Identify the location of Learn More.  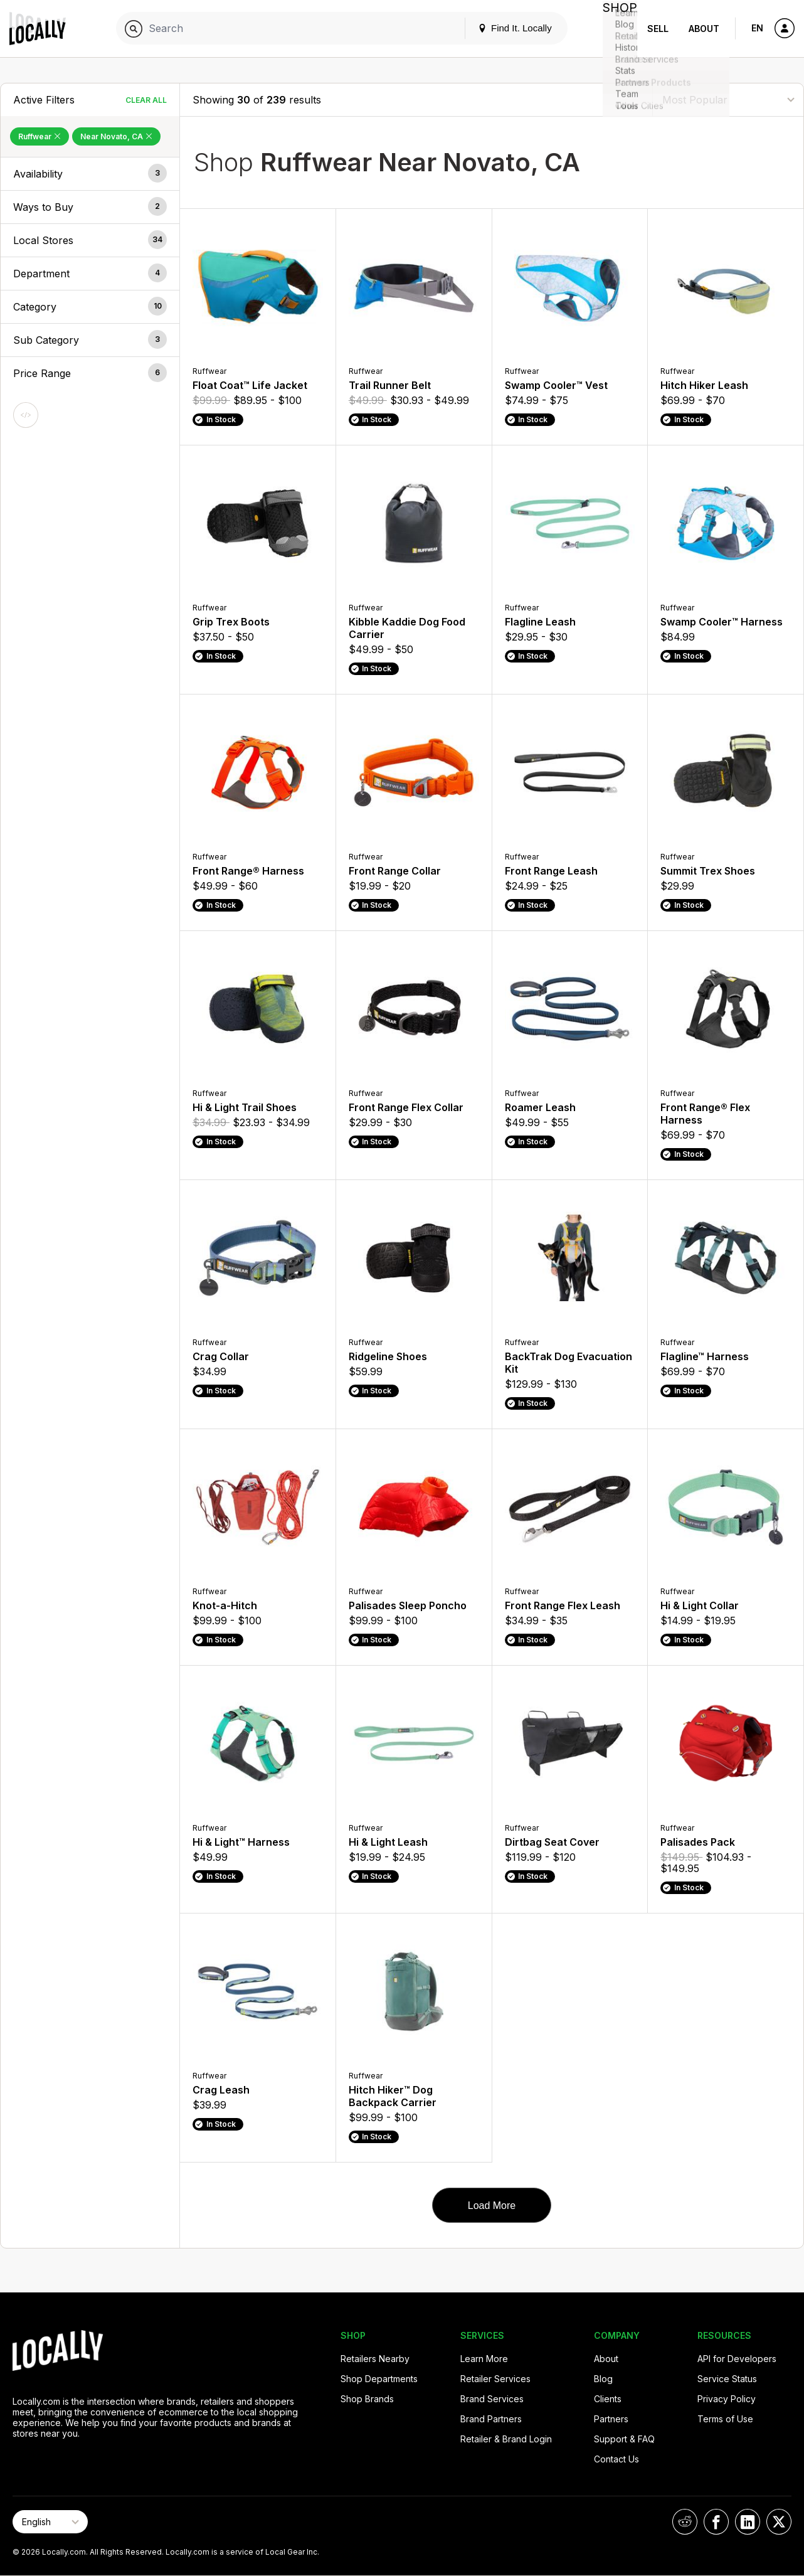
(484, 2358).